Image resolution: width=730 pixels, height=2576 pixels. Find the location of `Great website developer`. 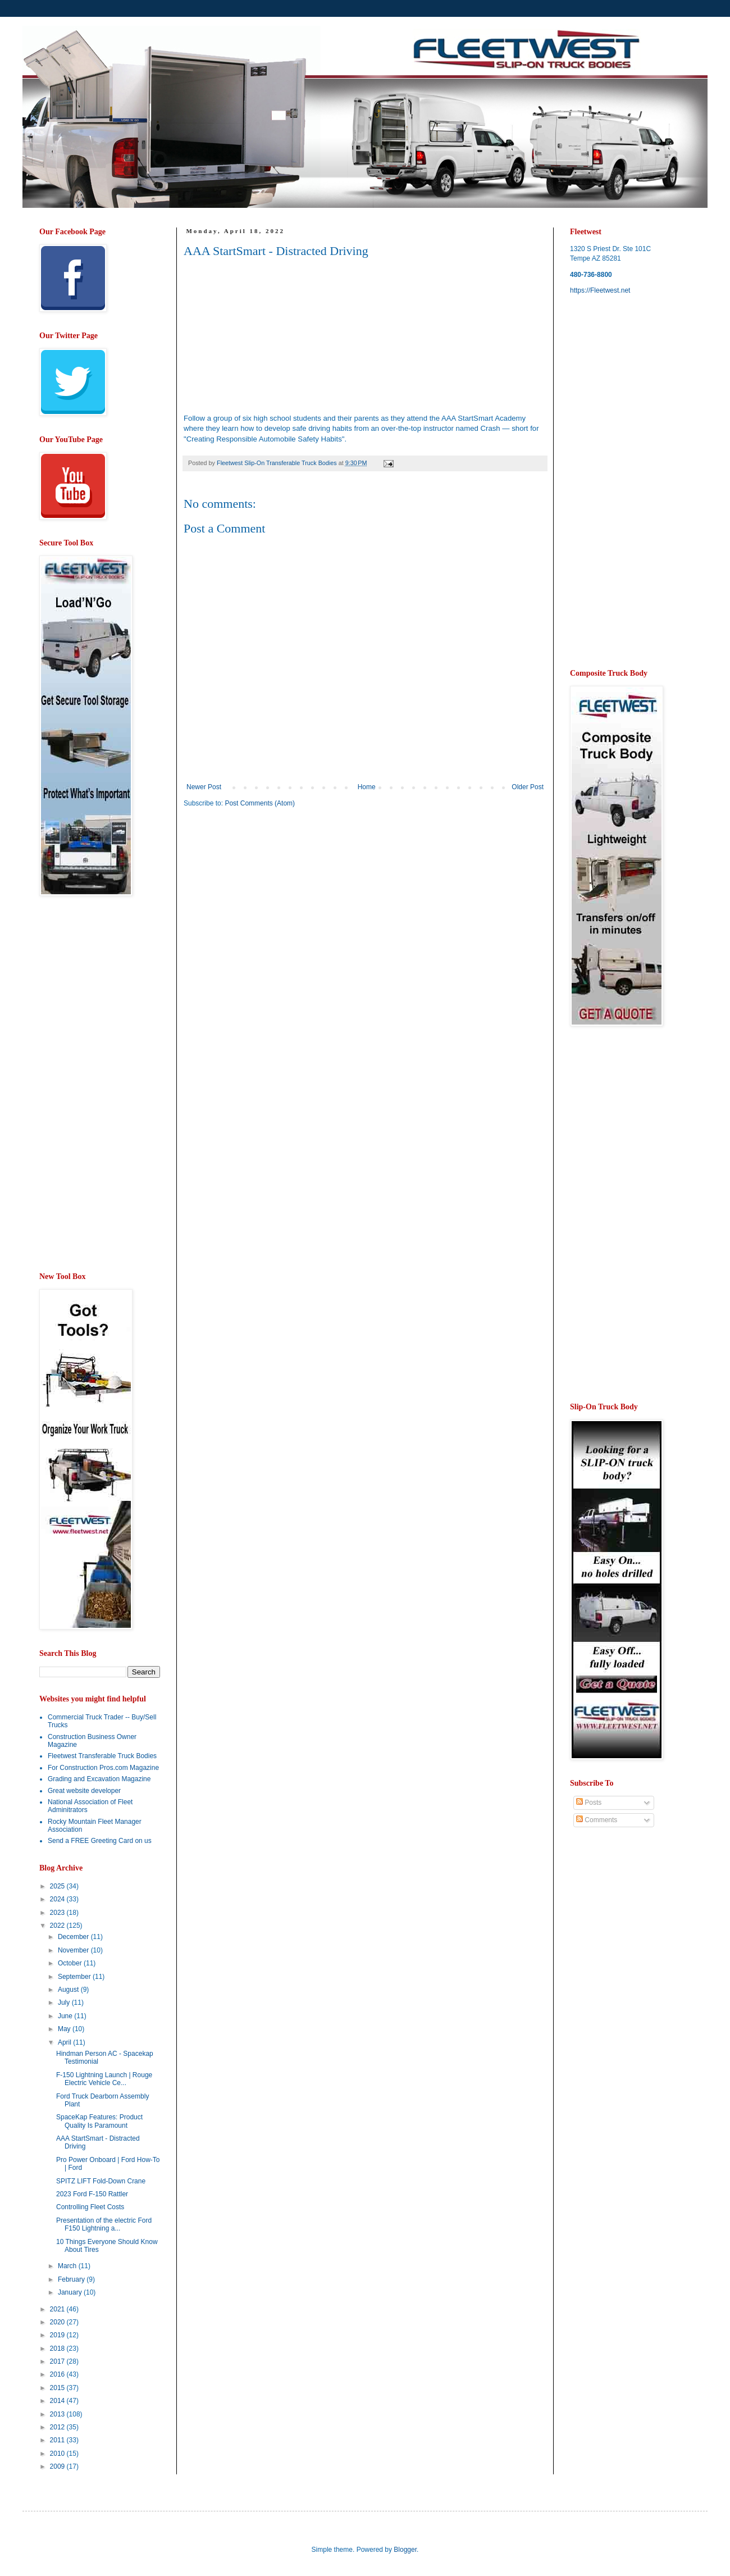

Great website developer is located at coordinates (84, 1791).